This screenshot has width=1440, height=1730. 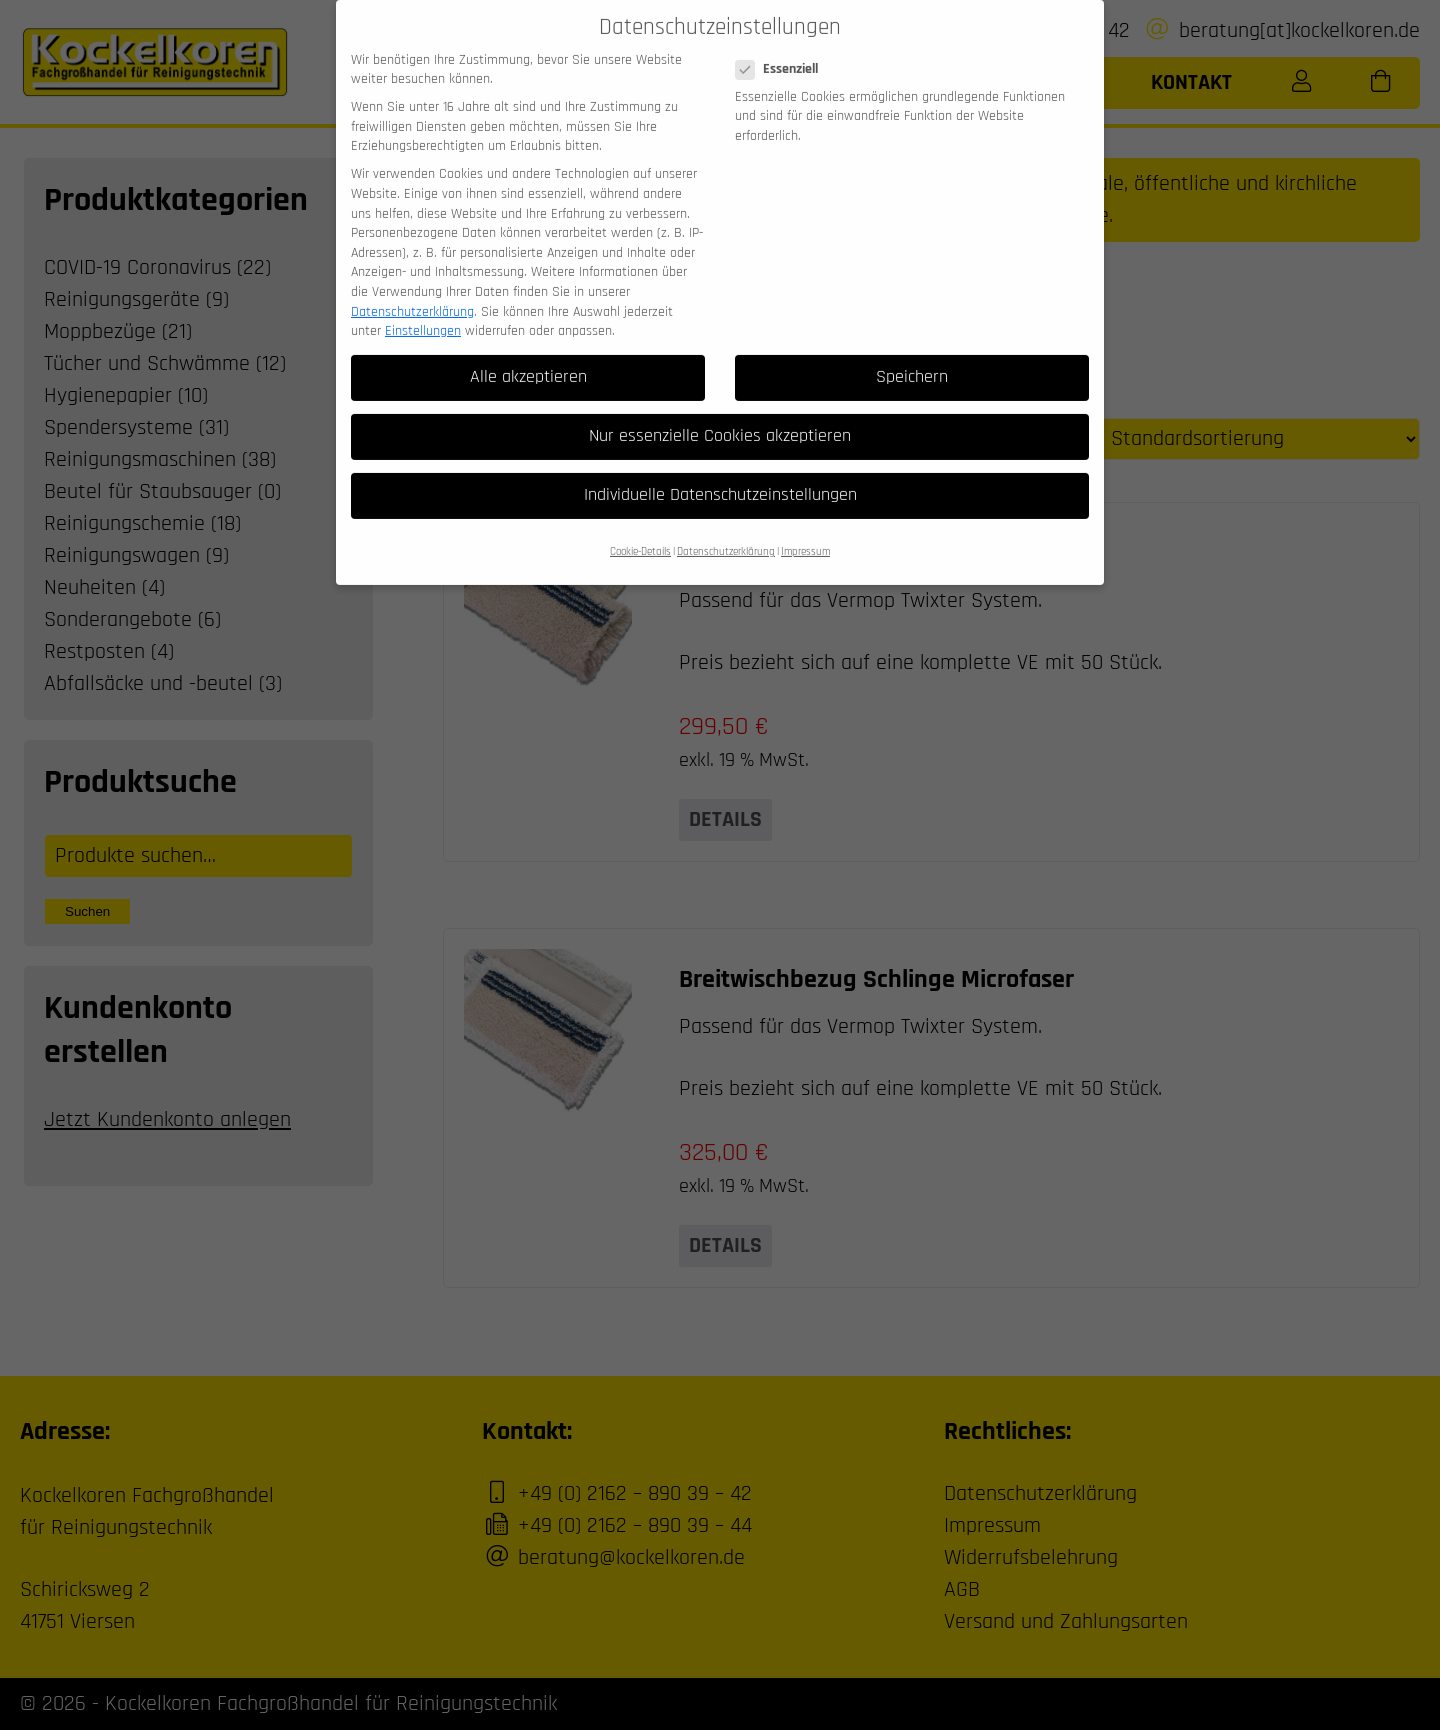 I want to click on Individuelle Datenschutzeinstellungen [button], so click(x=720, y=475).